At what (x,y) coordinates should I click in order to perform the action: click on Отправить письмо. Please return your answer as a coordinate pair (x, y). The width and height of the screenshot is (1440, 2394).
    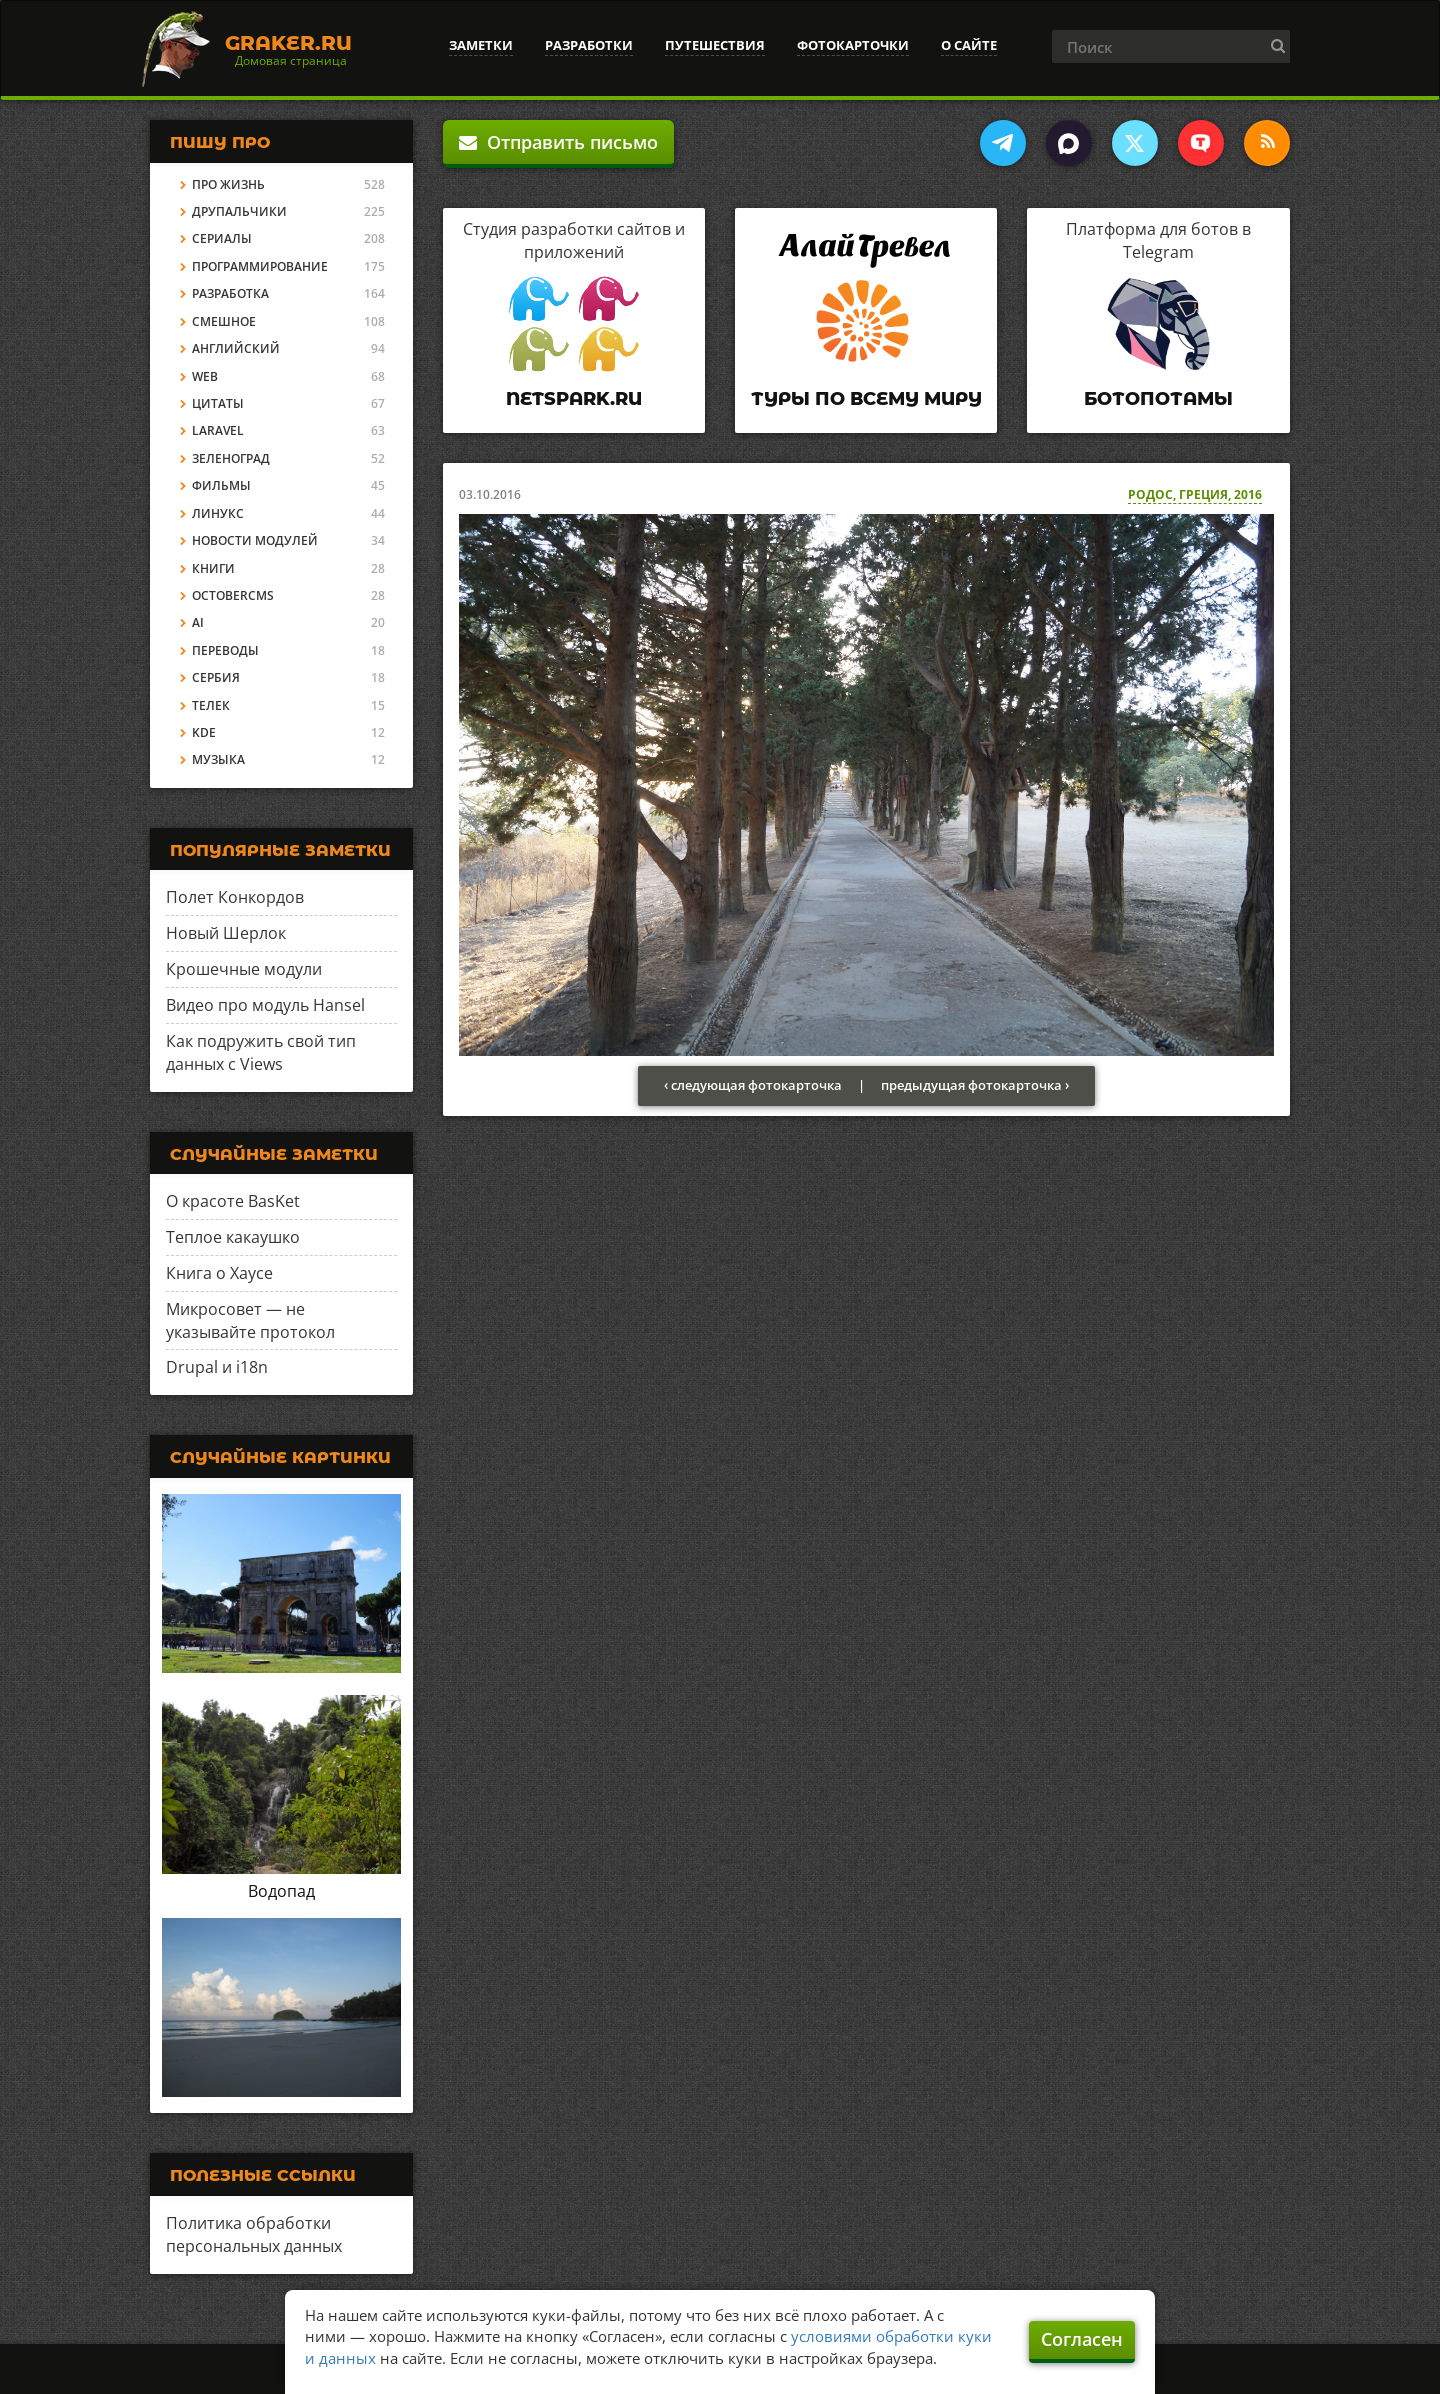
    Looking at the image, I should click on (558, 142).